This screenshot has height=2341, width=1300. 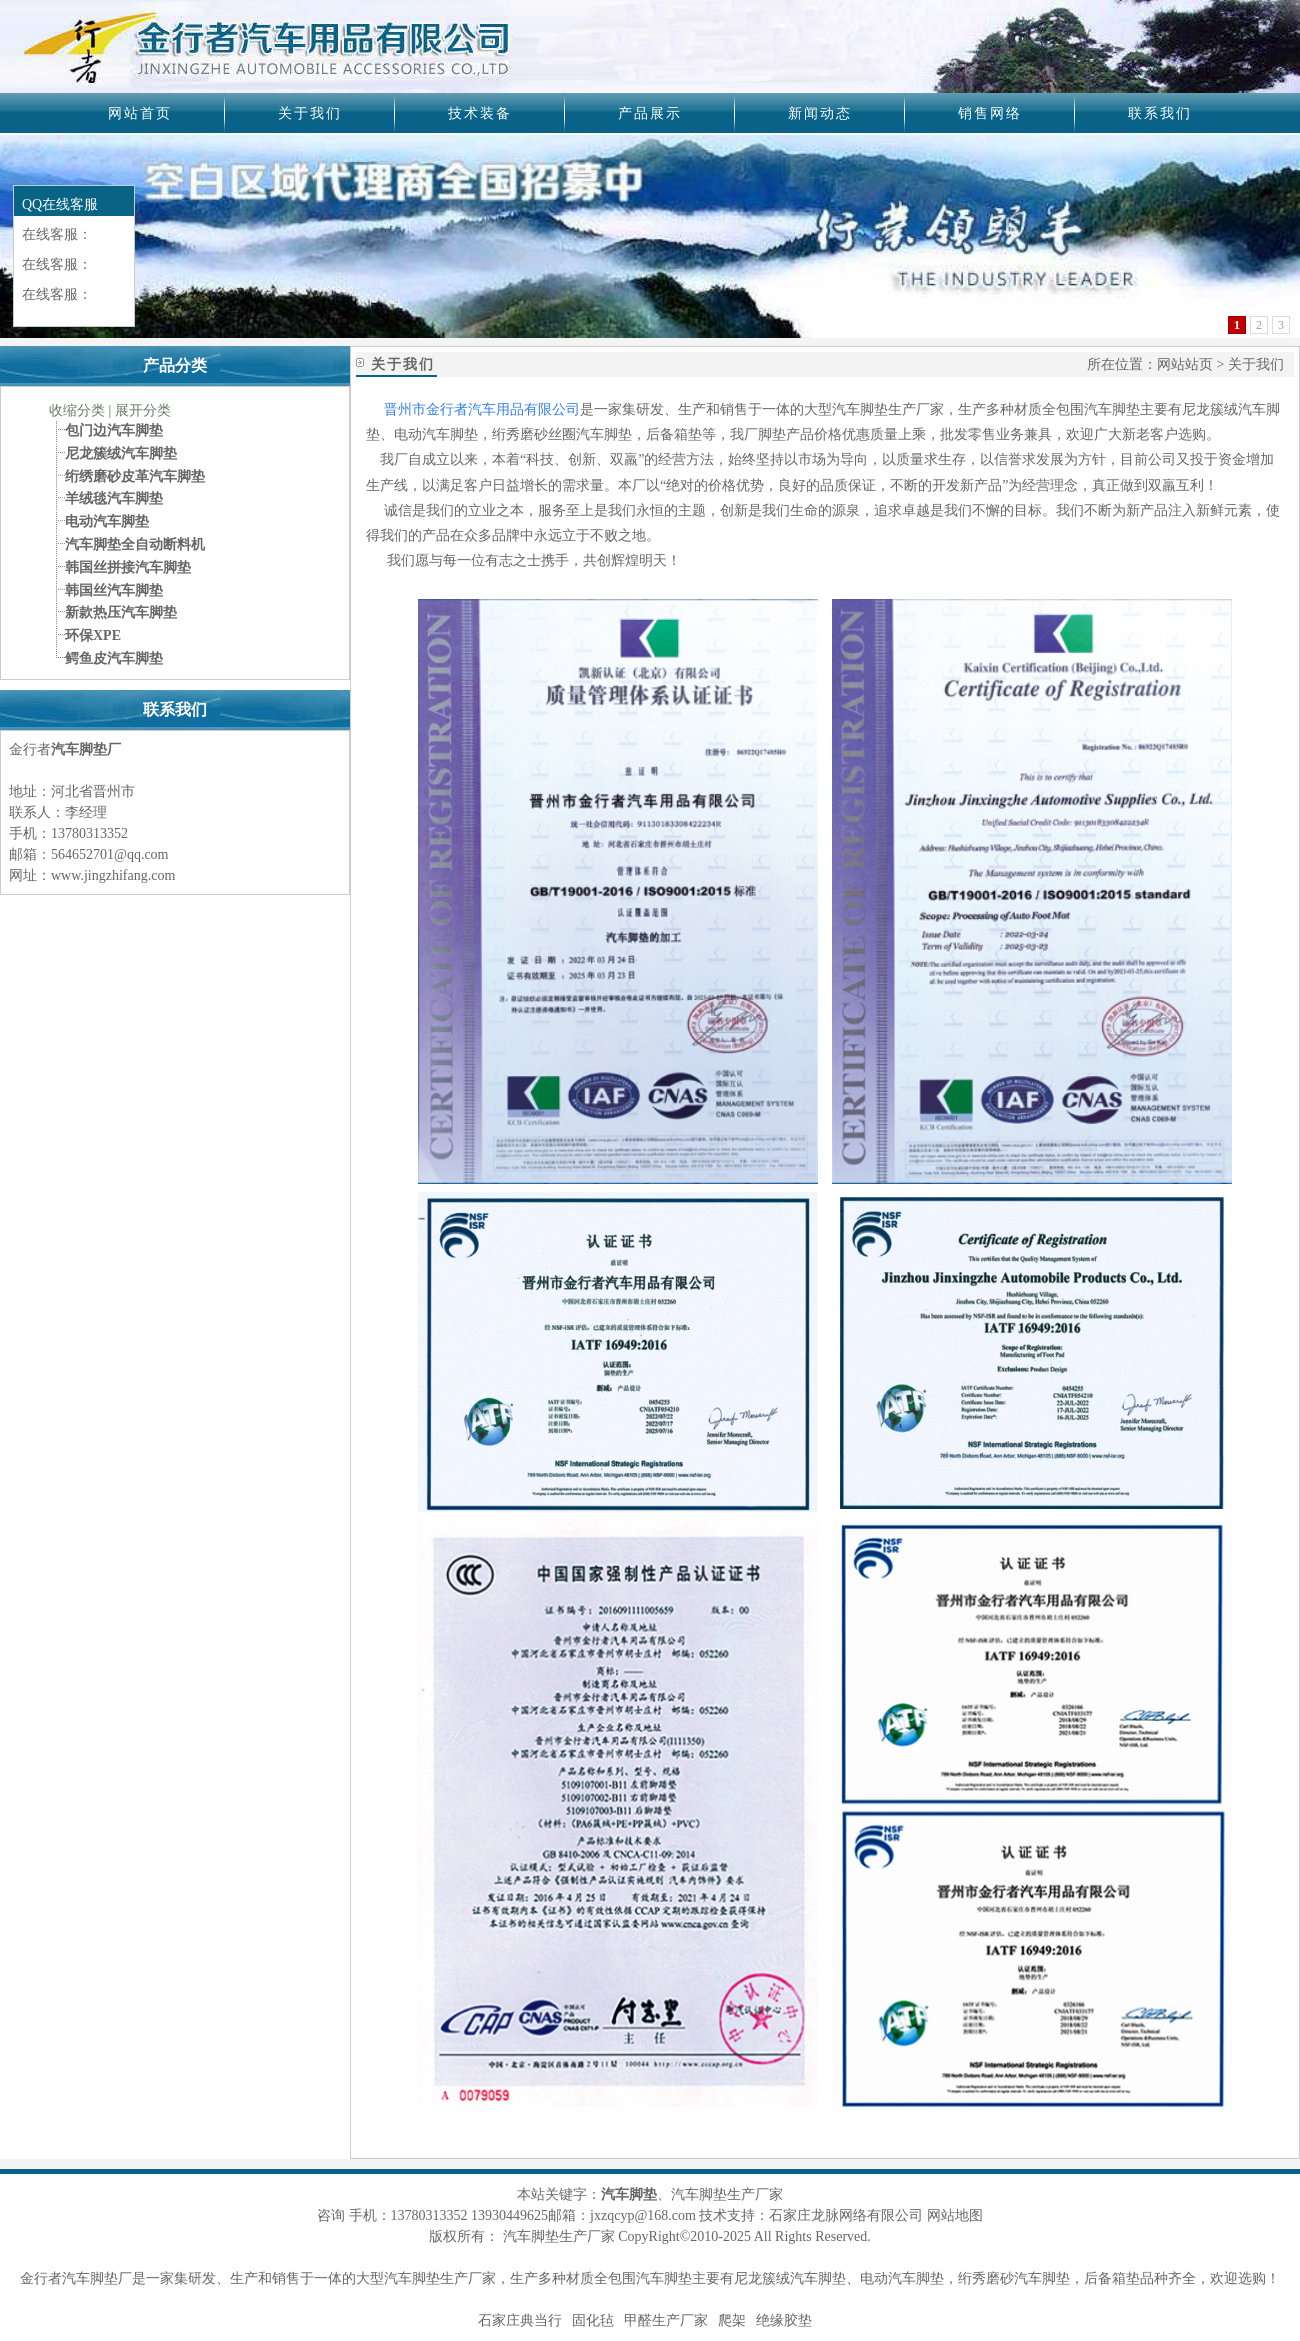 What do you see at coordinates (520, 2320) in the screenshot?
I see `石家庄典当行` at bounding box center [520, 2320].